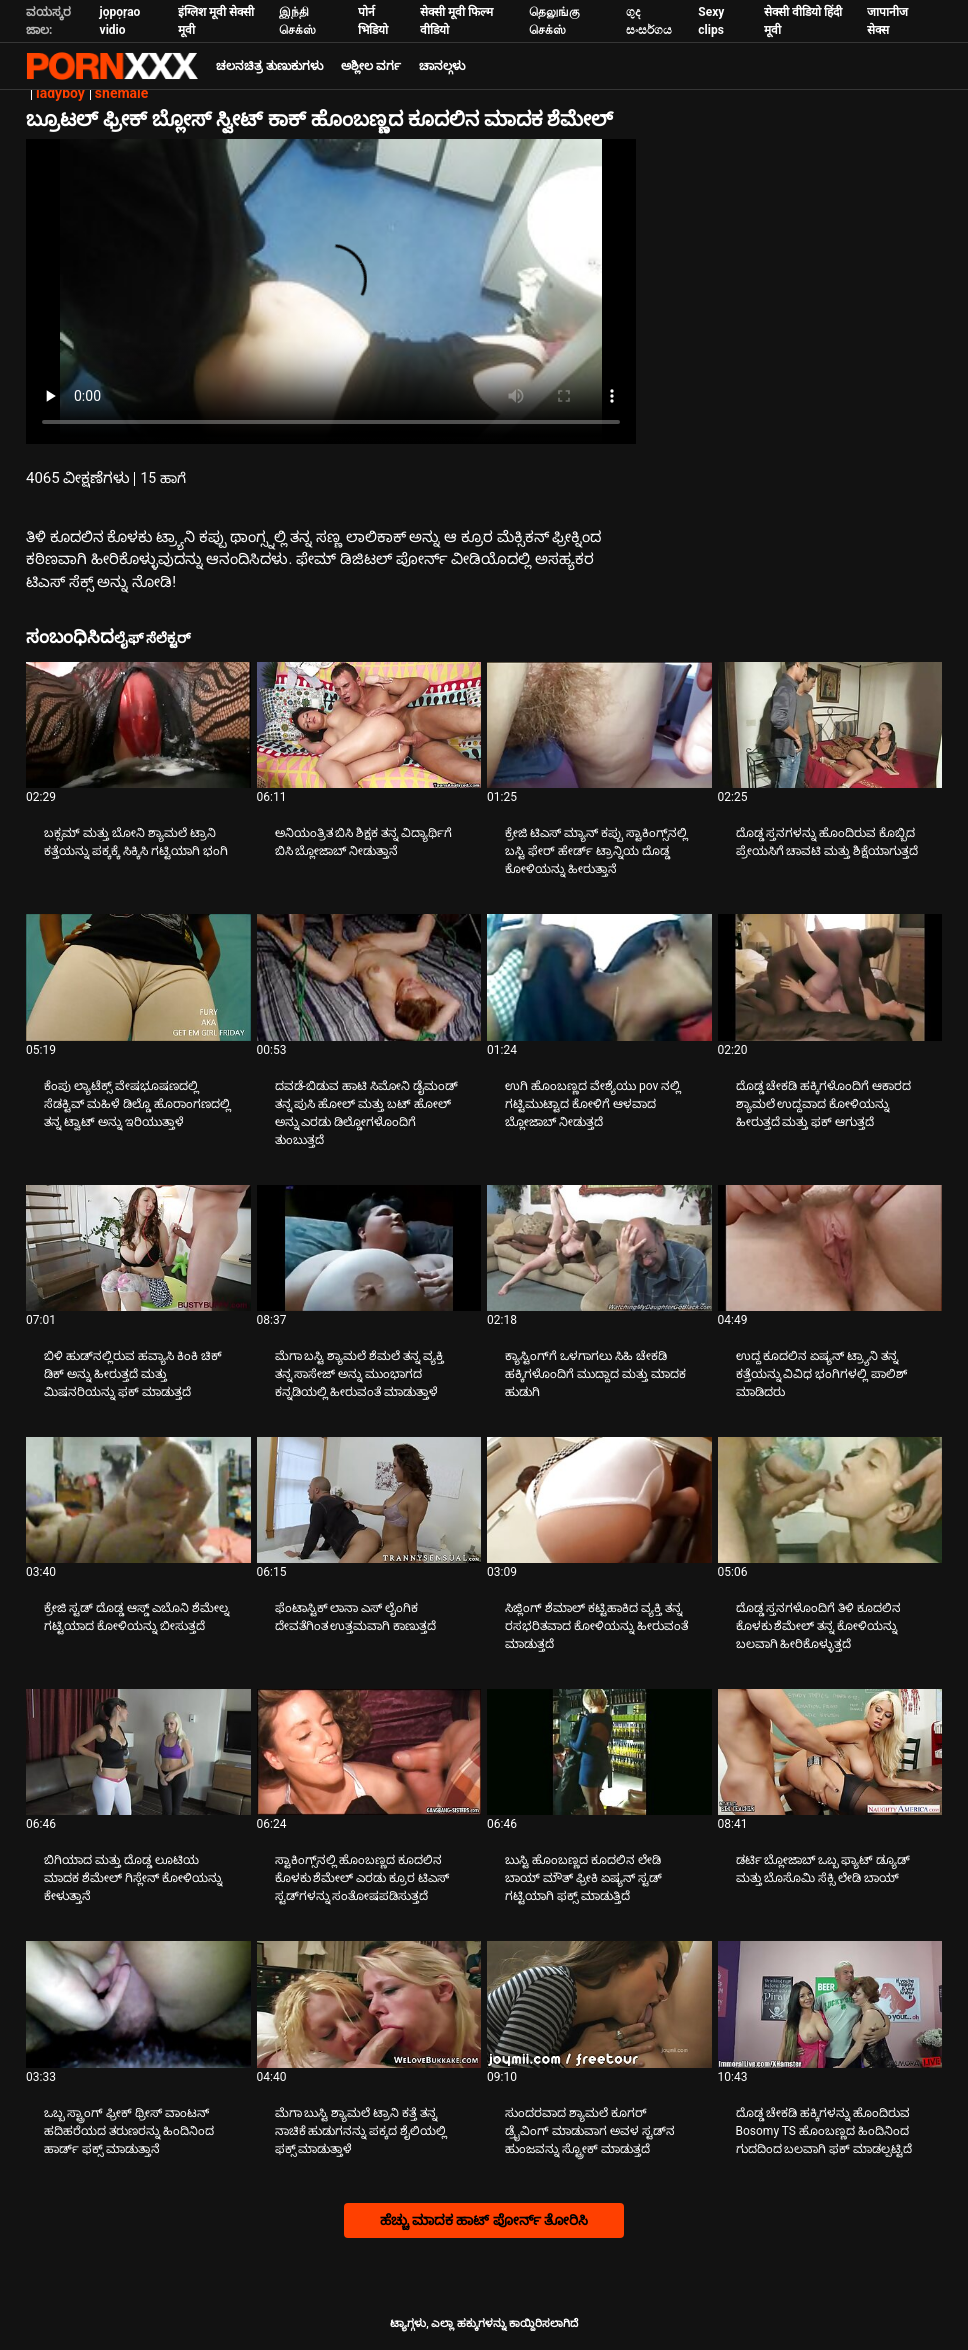  What do you see at coordinates (830, 2004) in the screenshot?
I see `[ಕುರಿತು ವೀಡಿಯೊ ಪರಿಶೀಲಿಸಿ ದೊಡ್ಡ ಚೇಕಡಿ ಹಕ್ಕಿಗಳನ್ನು ಹೊಂದಿರುವ Bosomy TS ಹೊಂಬಣ್ಣದ ಹಿಂದಿನಿಂದ ಗುದದಿಂದ ಬಲವಾಗಿ ಫಕ್ ಮಾಡಲ್ಪಟ್ಟಿದೆ]` at bounding box center [830, 2004].